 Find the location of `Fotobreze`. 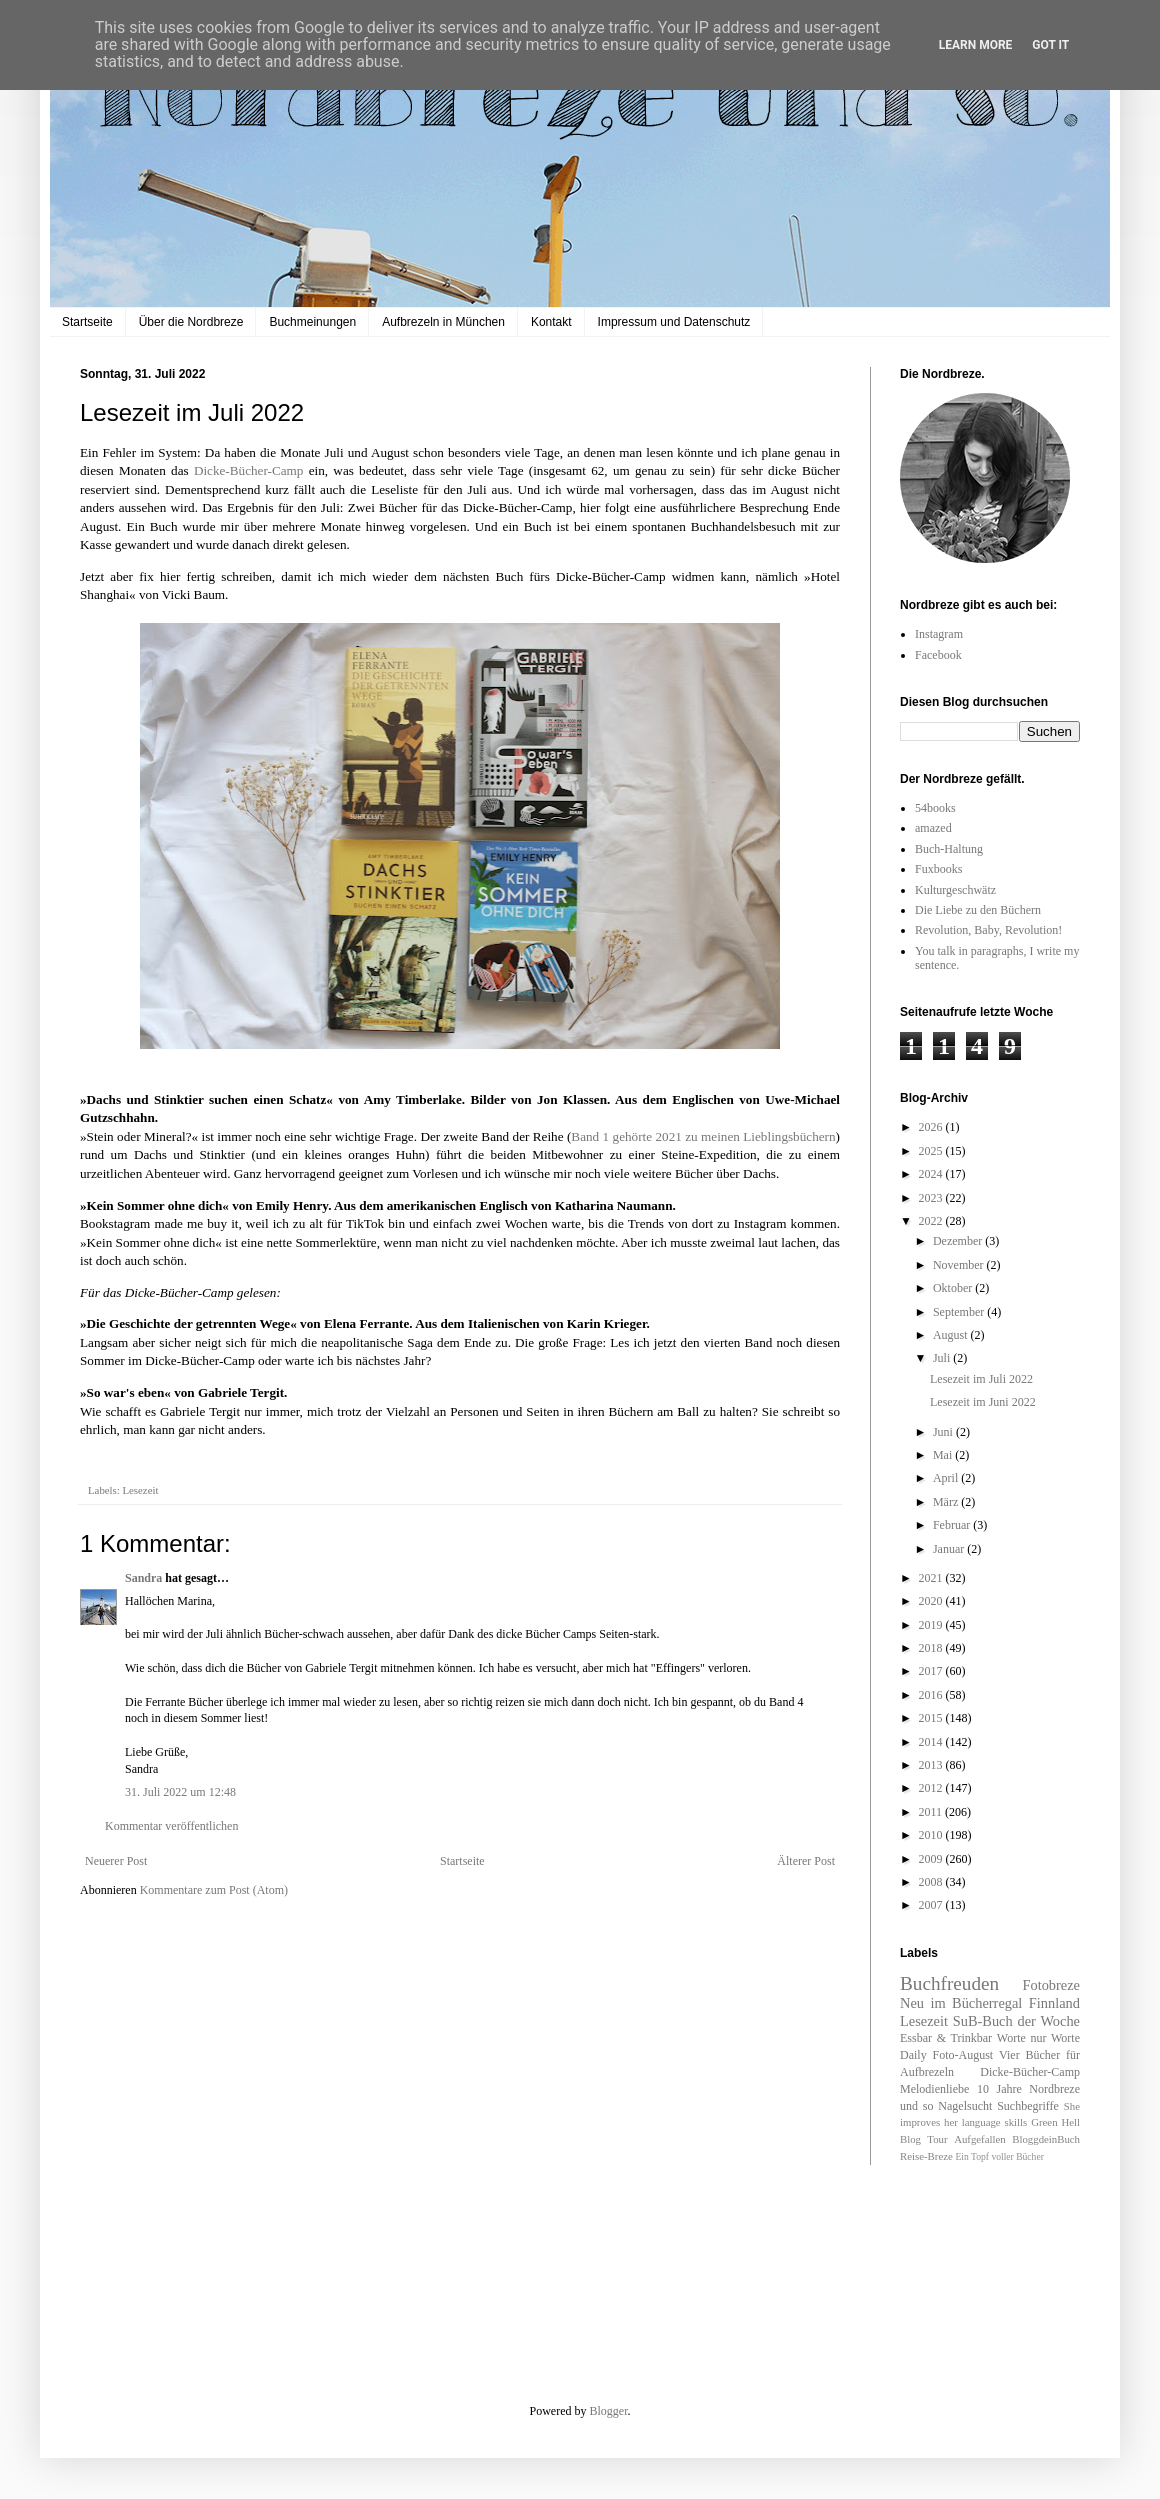

Fotobreze is located at coordinates (1051, 1985).